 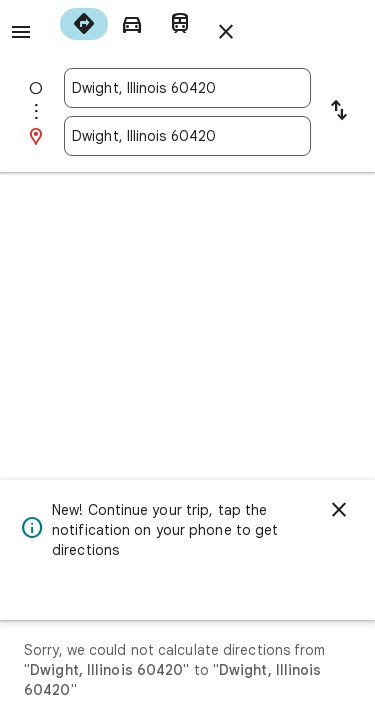 What do you see at coordinates (21, 32) in the screenshot?
I see `[Menu]` at bounding box center [21, 32].